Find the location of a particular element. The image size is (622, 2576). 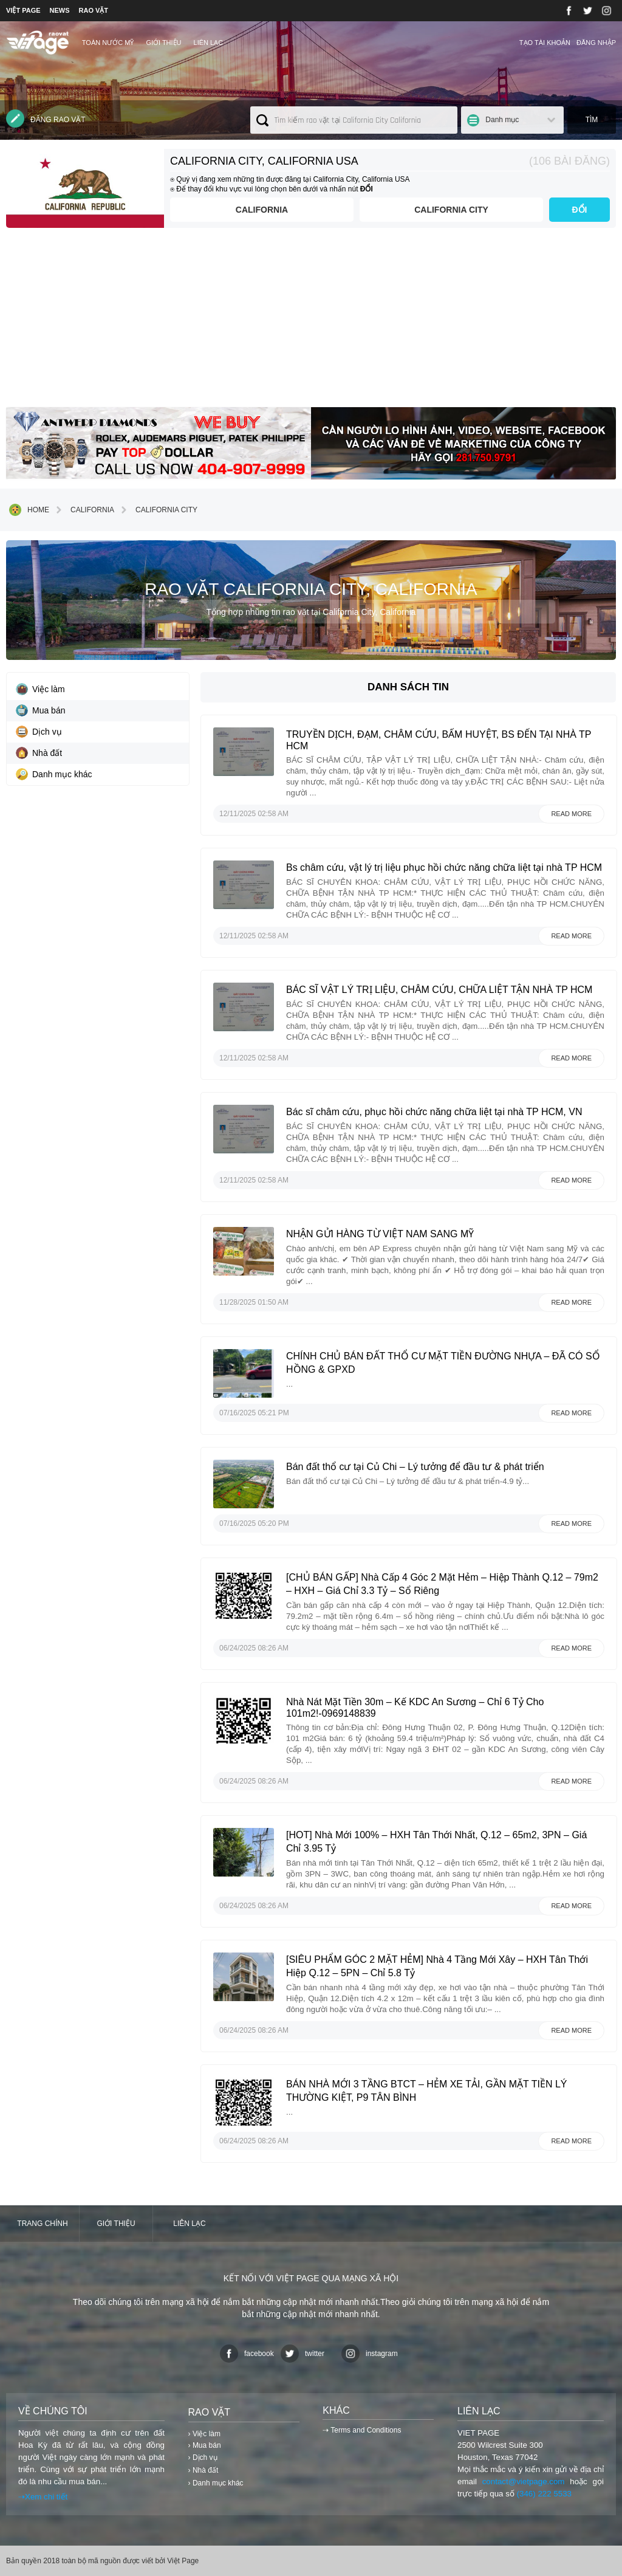

Danh mục khác is located at coordinates (54, 774).